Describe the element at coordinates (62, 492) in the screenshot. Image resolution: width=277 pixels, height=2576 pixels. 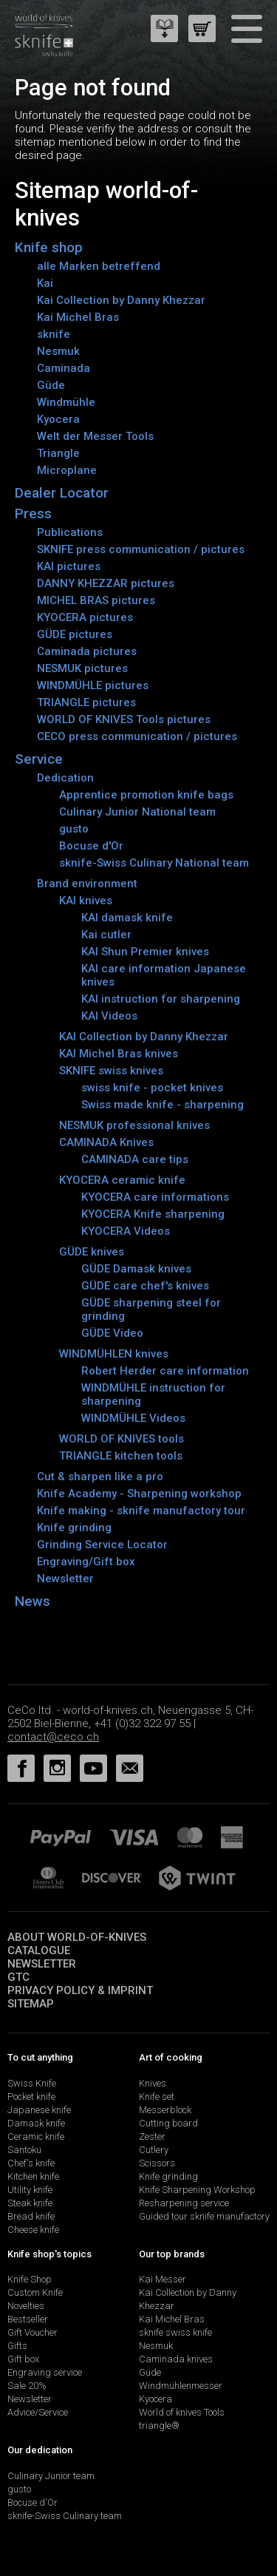
I see `Dealer Locator` at that location.